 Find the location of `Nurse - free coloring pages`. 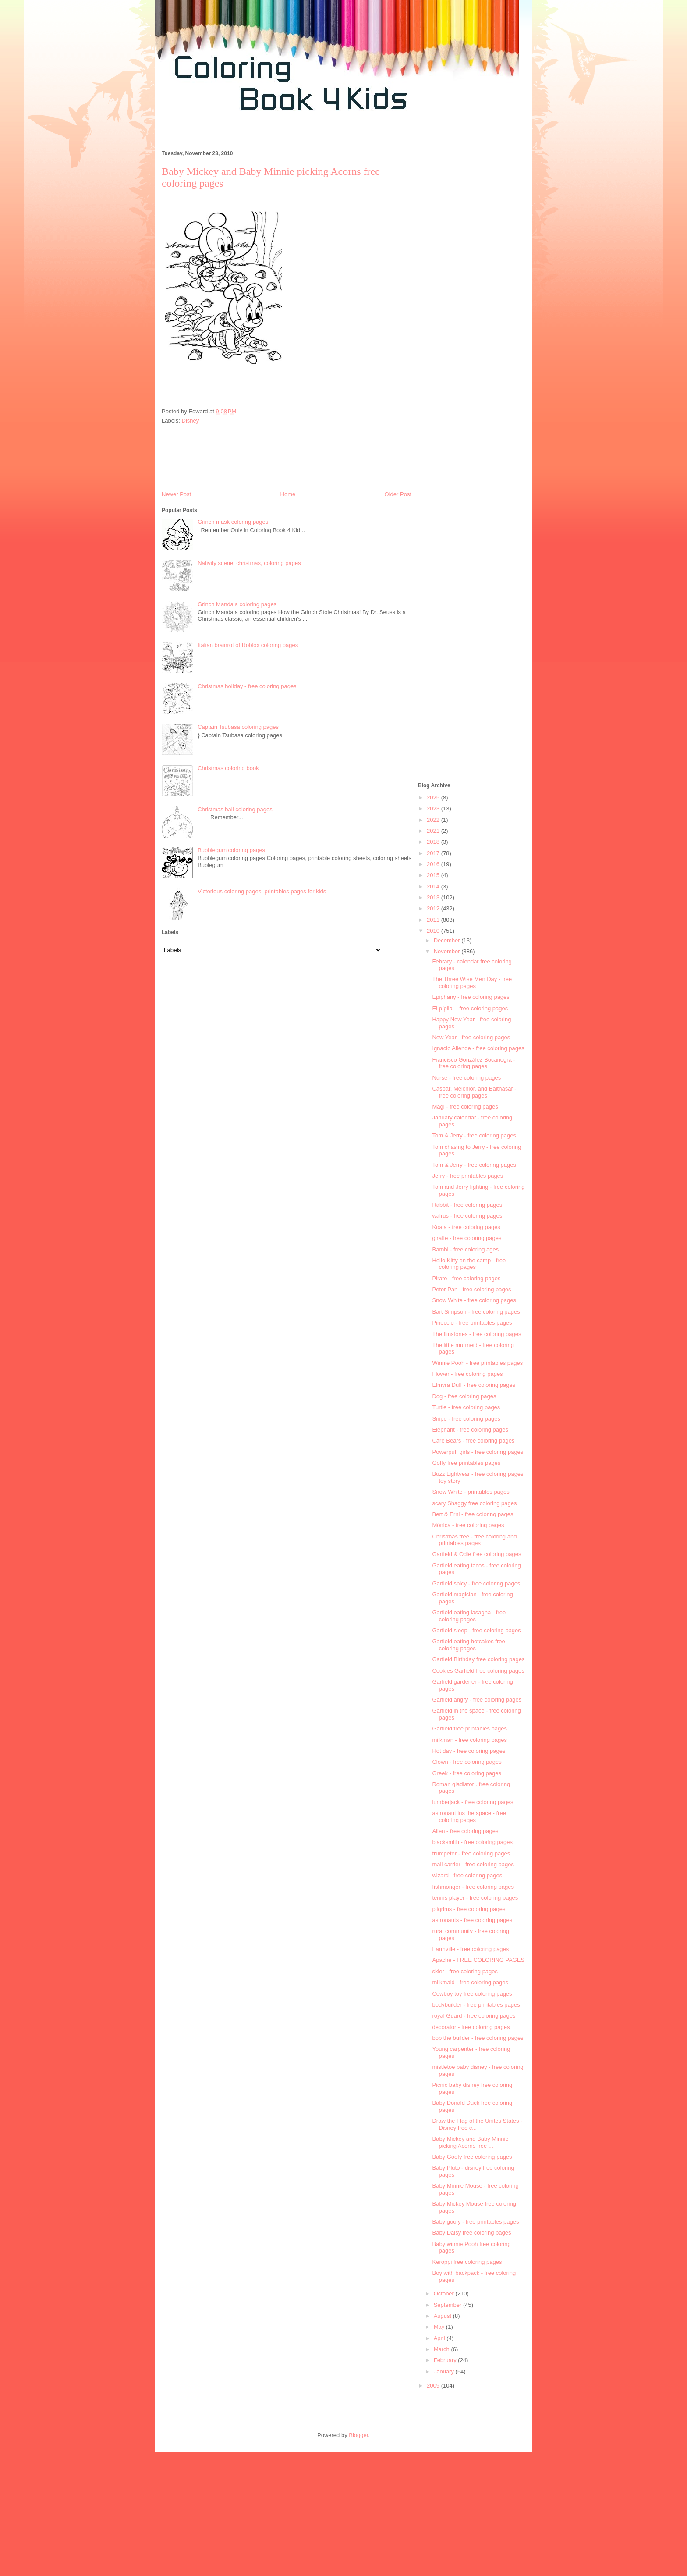

Nurse - free coloring pages is located at coordinates (466, 1077).